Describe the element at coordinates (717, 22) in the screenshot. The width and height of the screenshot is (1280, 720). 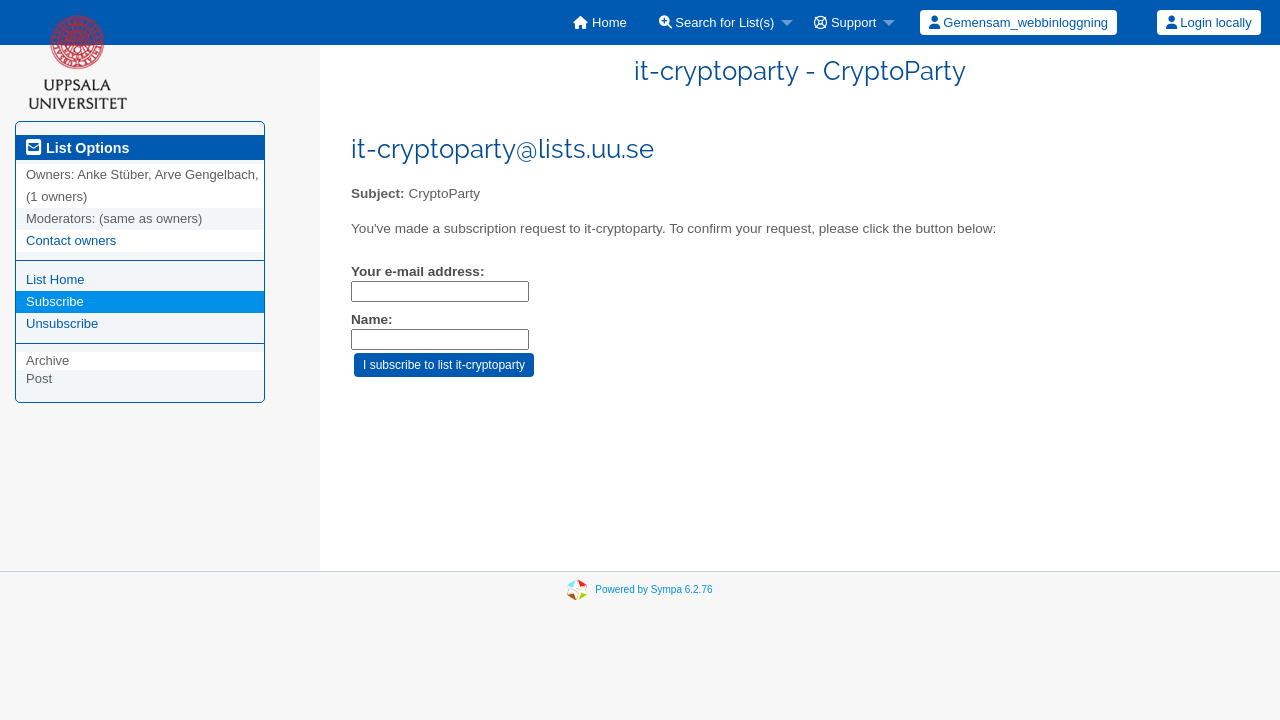
I see `Search for List(s)` at that location.